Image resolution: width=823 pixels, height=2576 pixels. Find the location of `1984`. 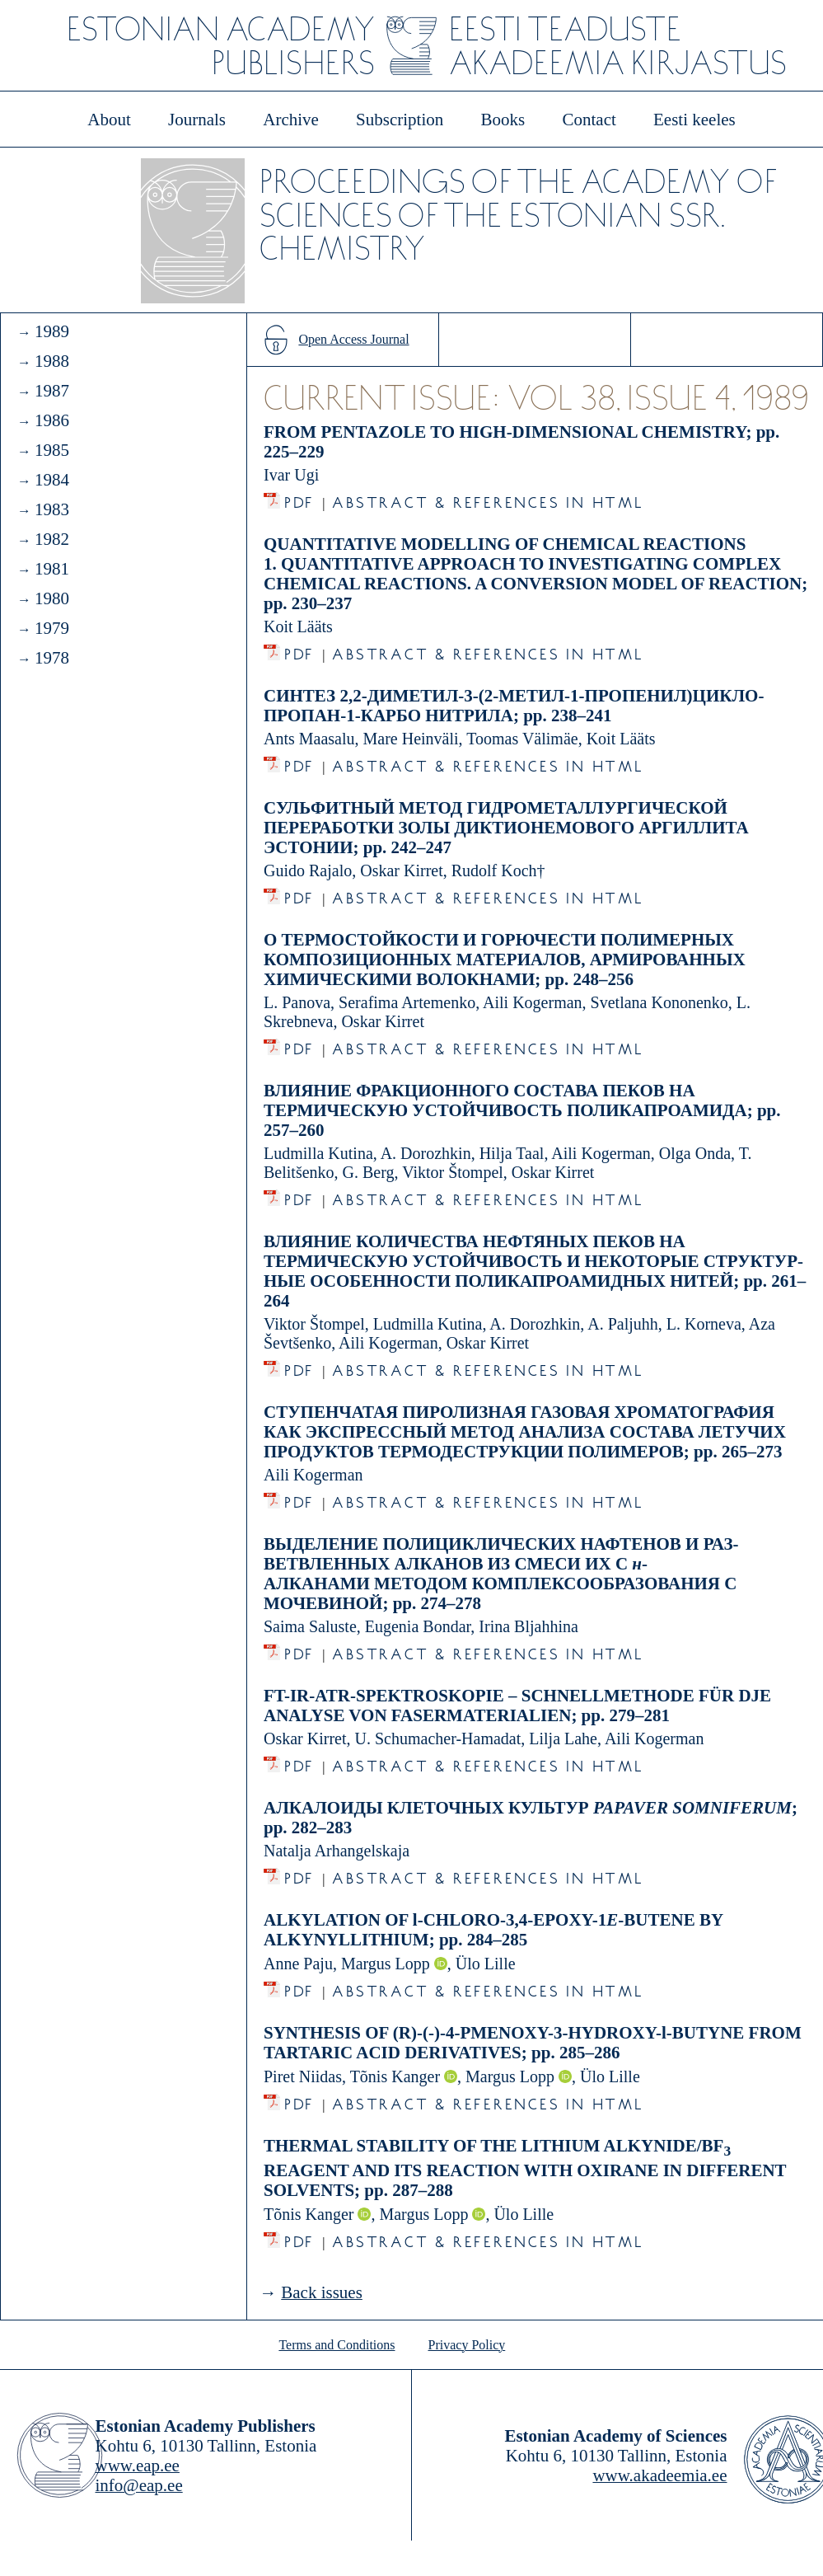

1984 is located at coordinates (52, 480).